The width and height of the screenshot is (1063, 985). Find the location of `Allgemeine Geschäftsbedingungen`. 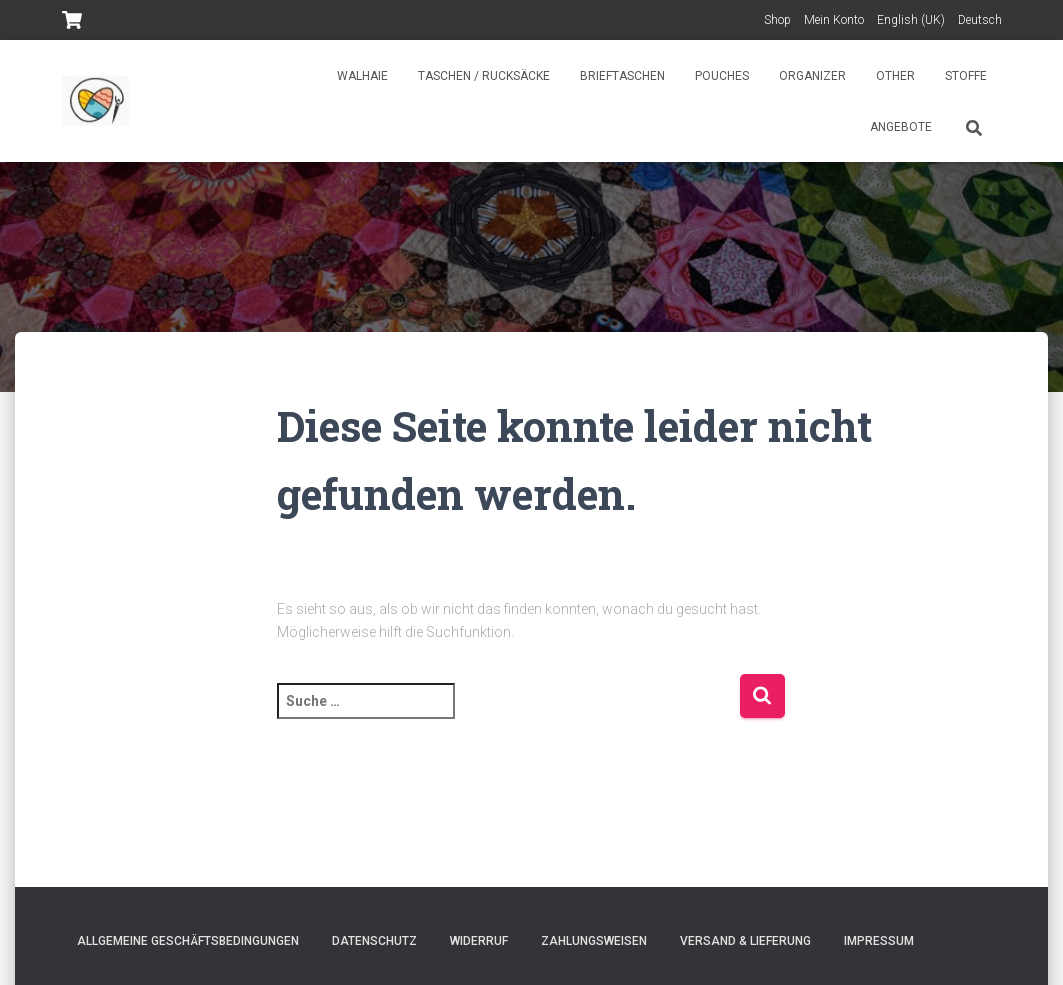

Allgemeine Geschäftsbedingungen is located at coordinates (188, 941).